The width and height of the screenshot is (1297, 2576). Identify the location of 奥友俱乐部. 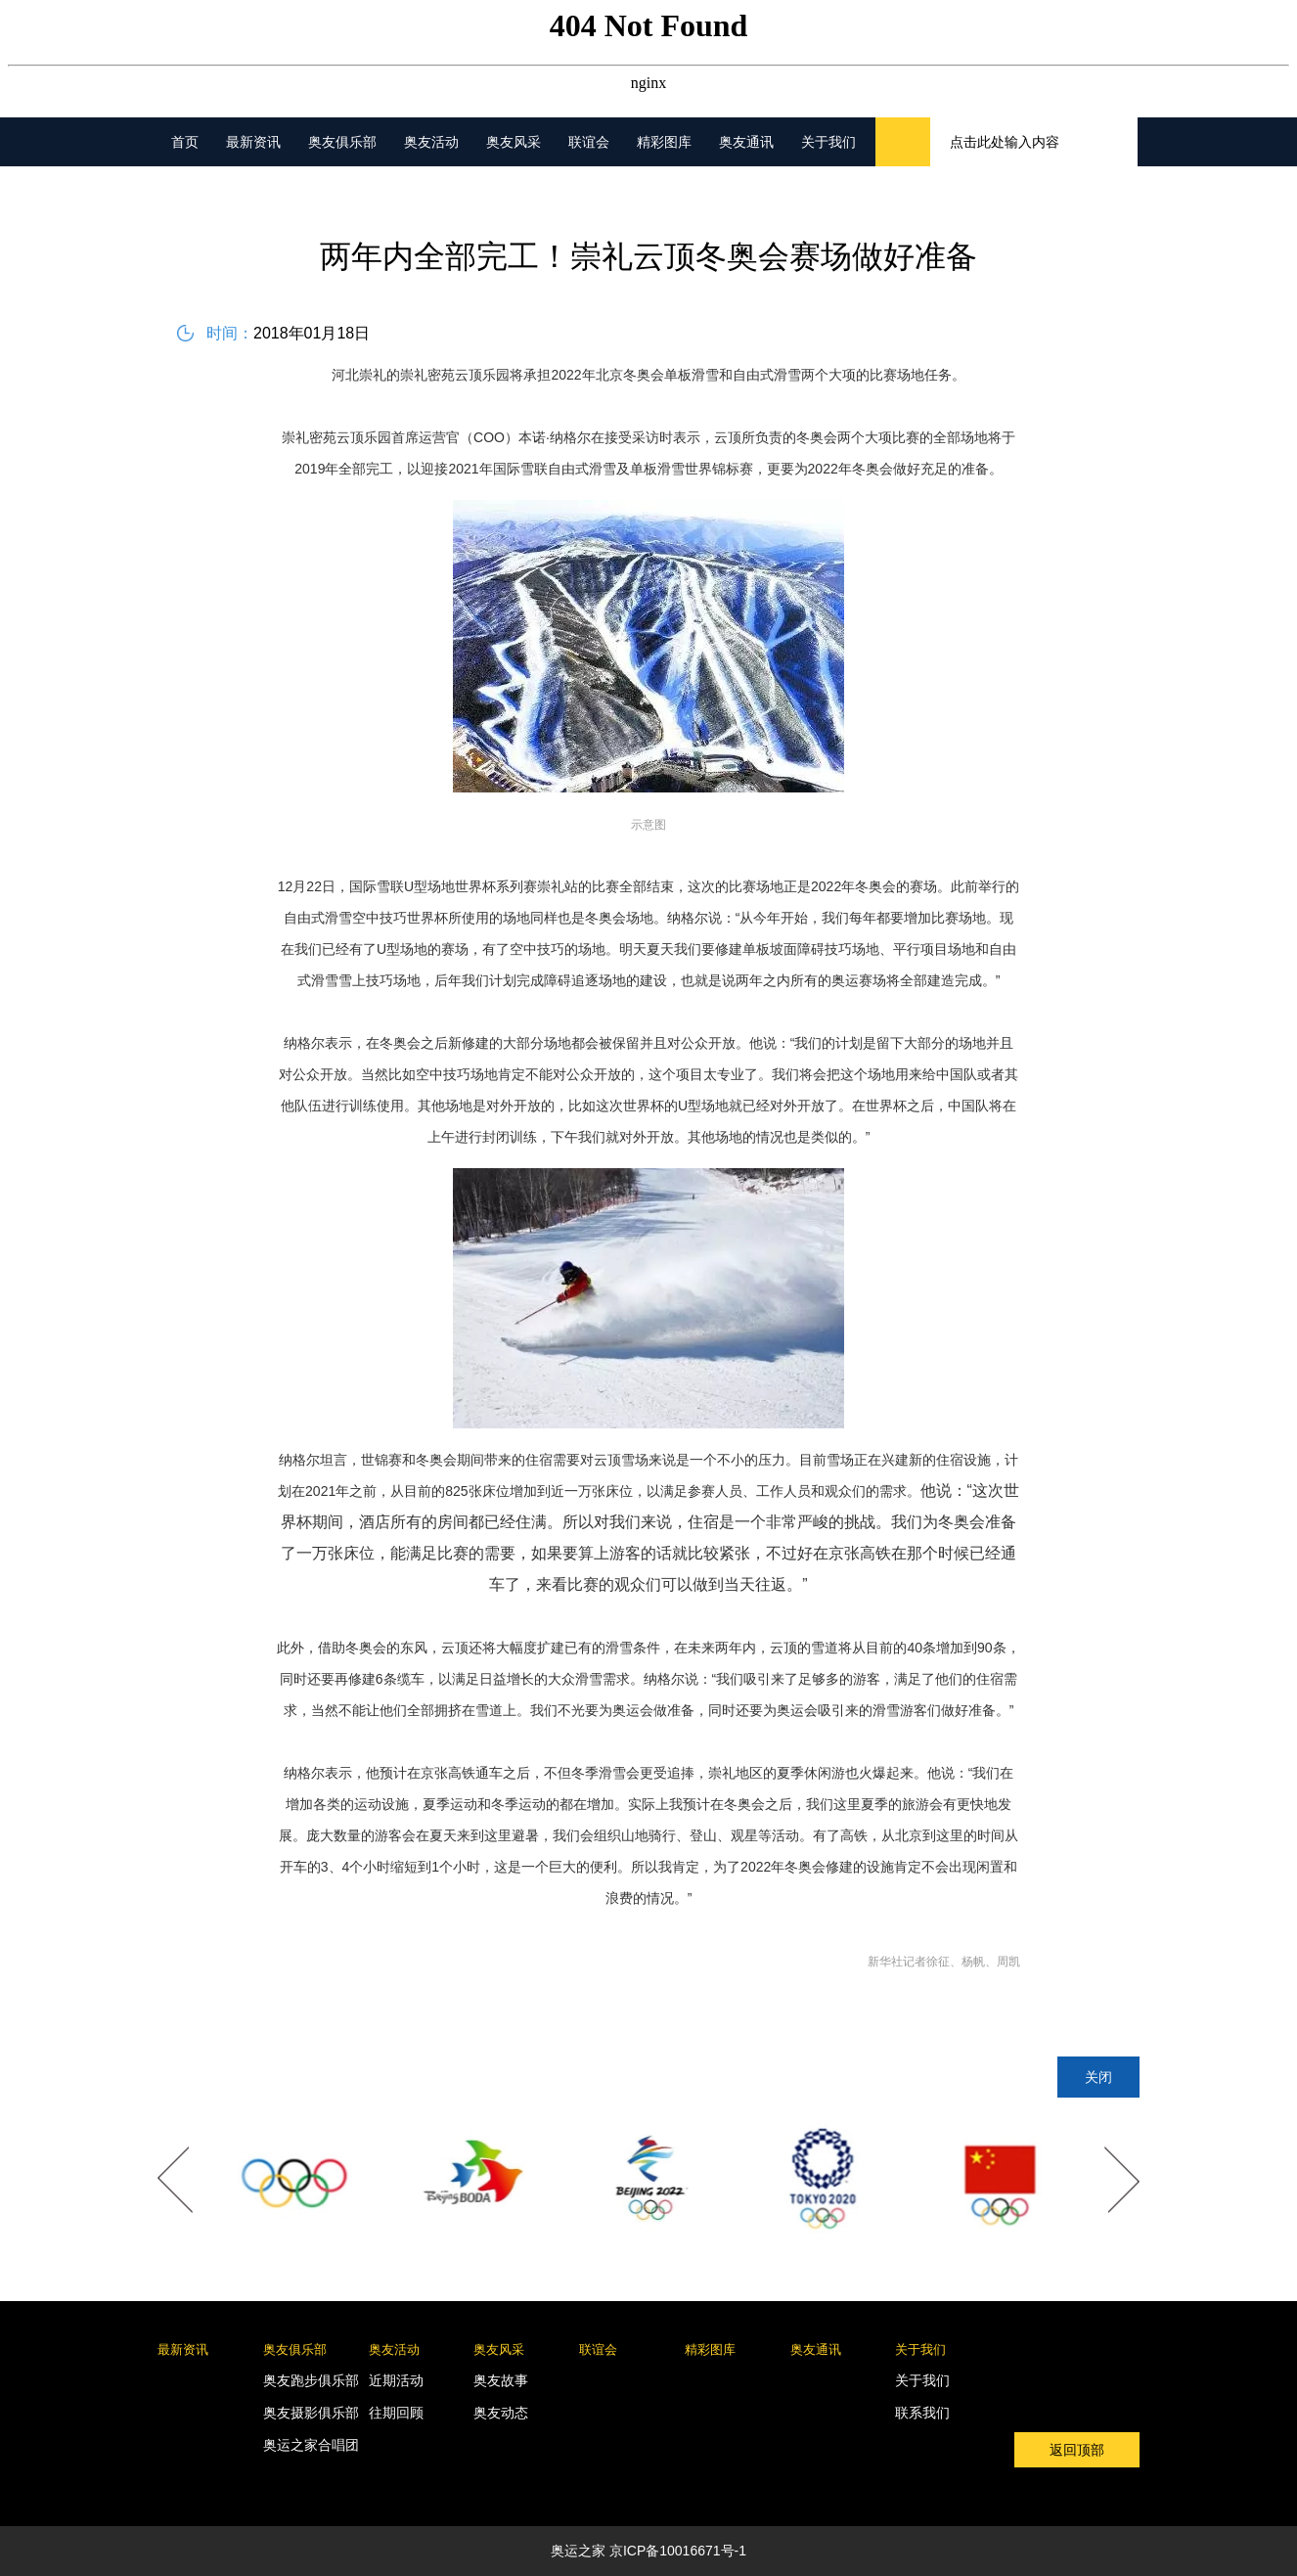
(342, 142).